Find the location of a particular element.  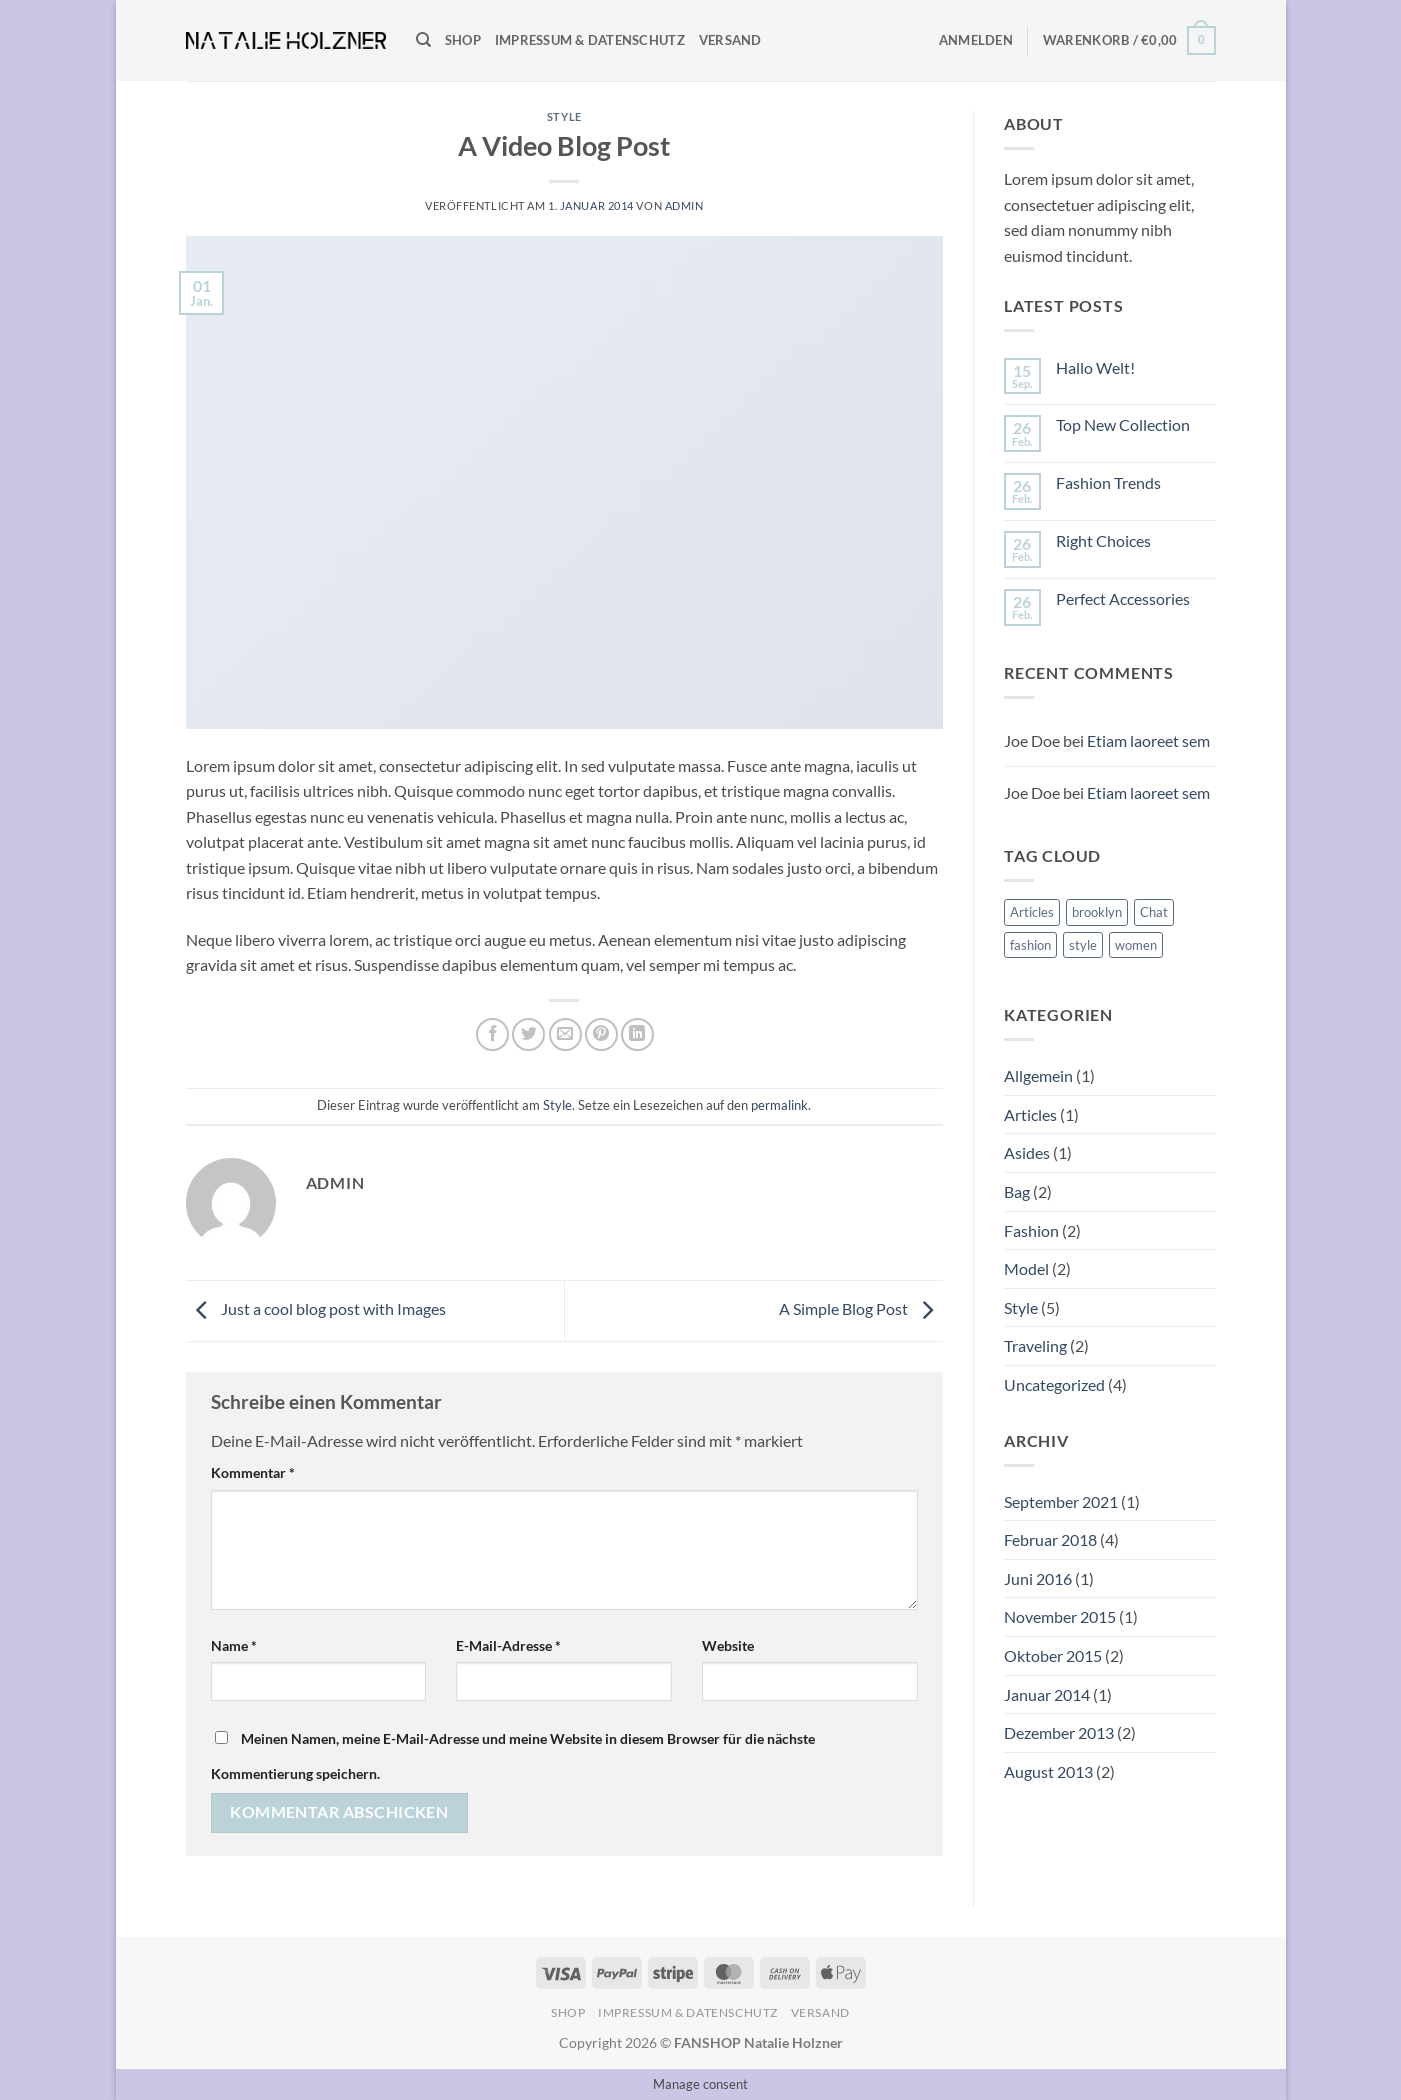

Oktober 2015 is located at coordinates (1053, 1655).